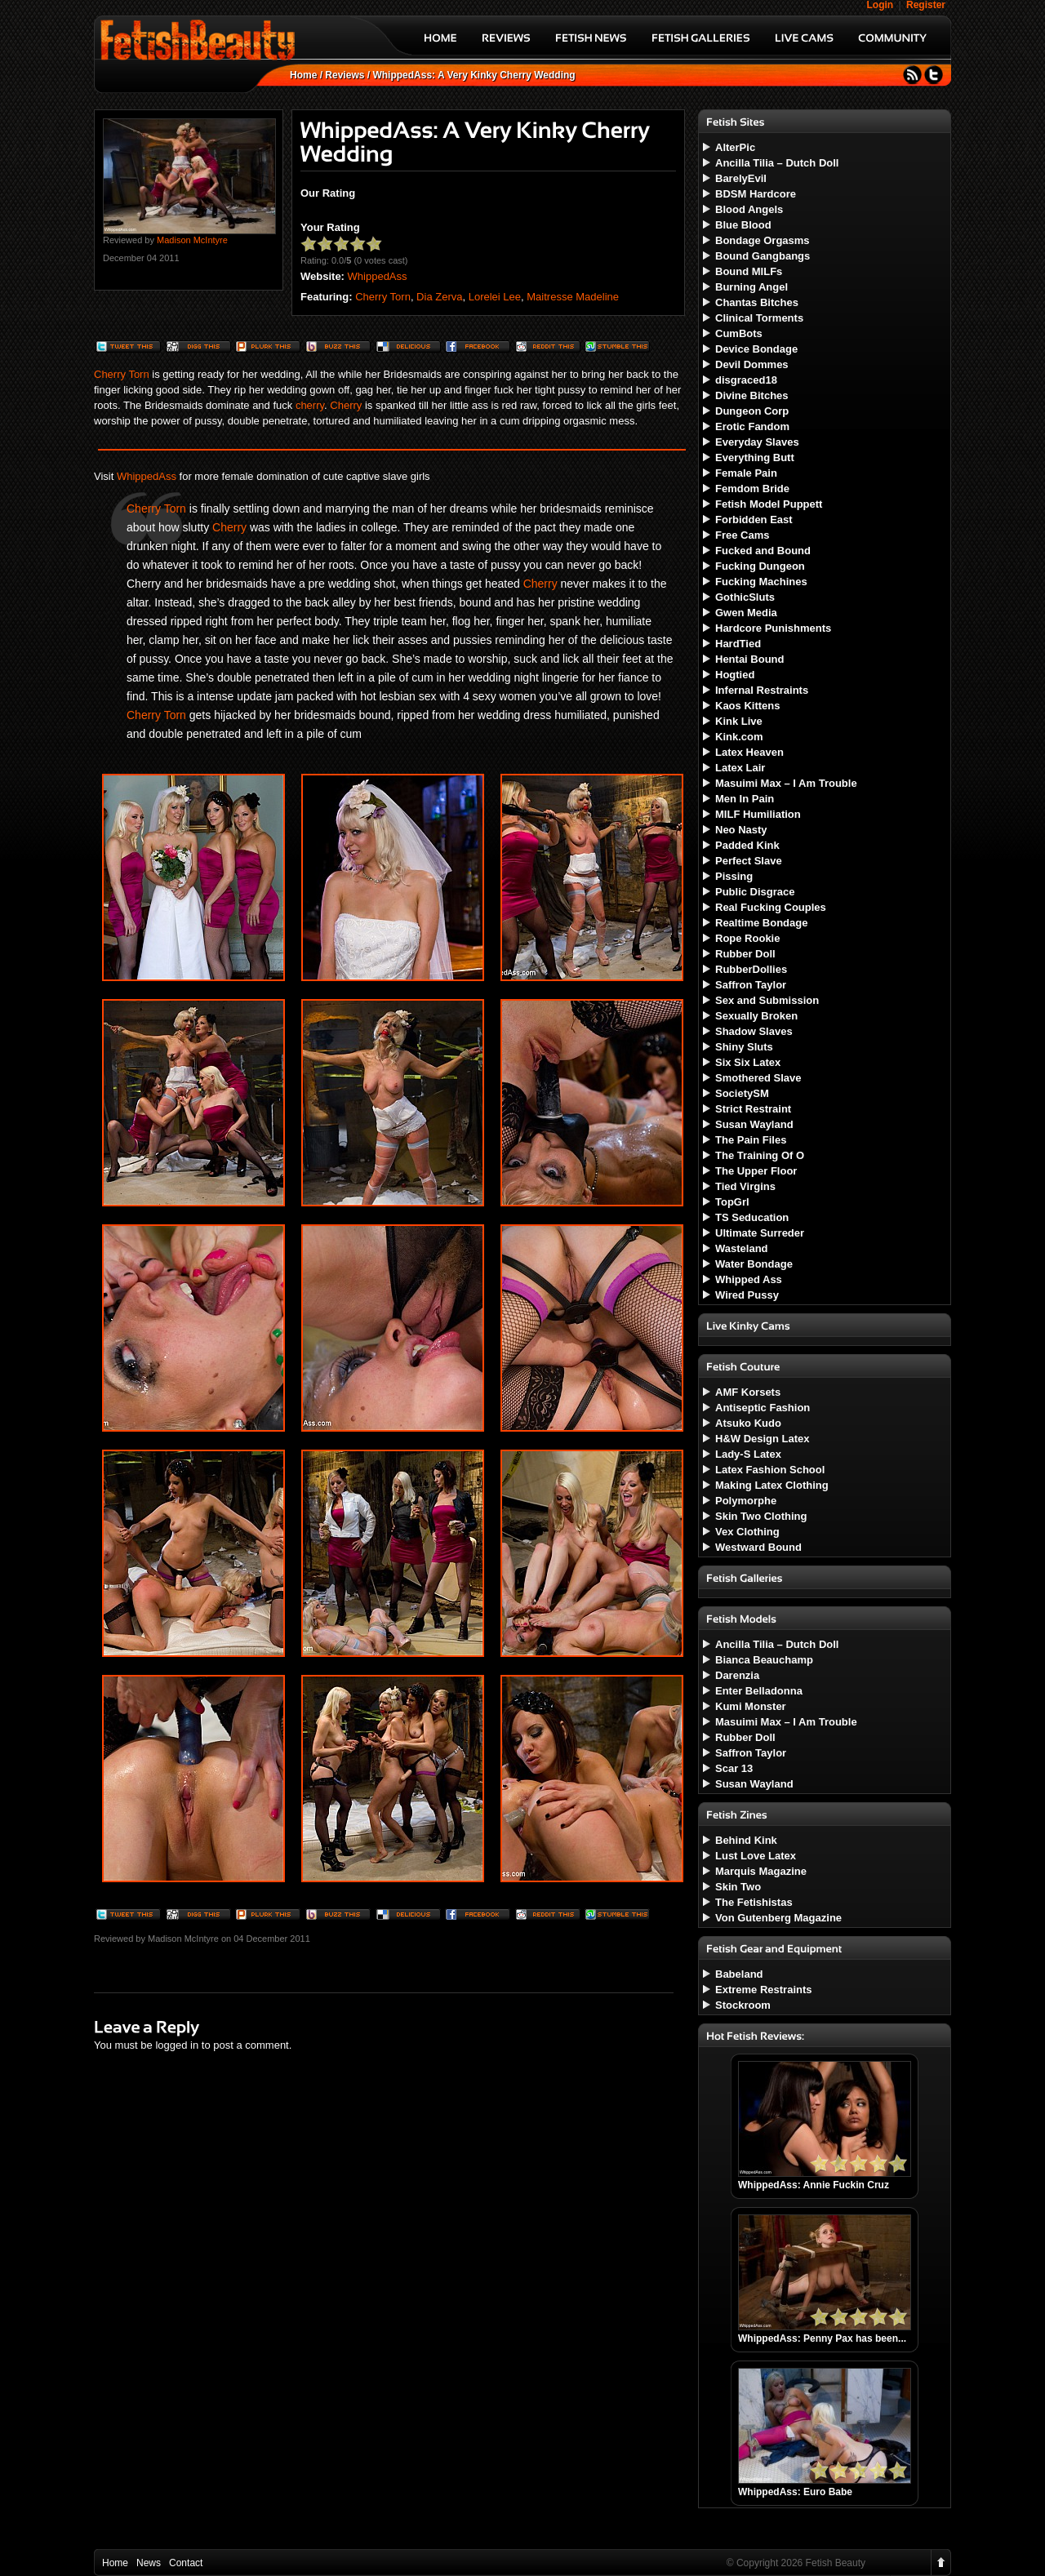 This screenshot has height=2576, width=1045. What do you see at coordinates (185, 2563) in the screenshot?
I see `Contact` at bounding box center [185, 2563].